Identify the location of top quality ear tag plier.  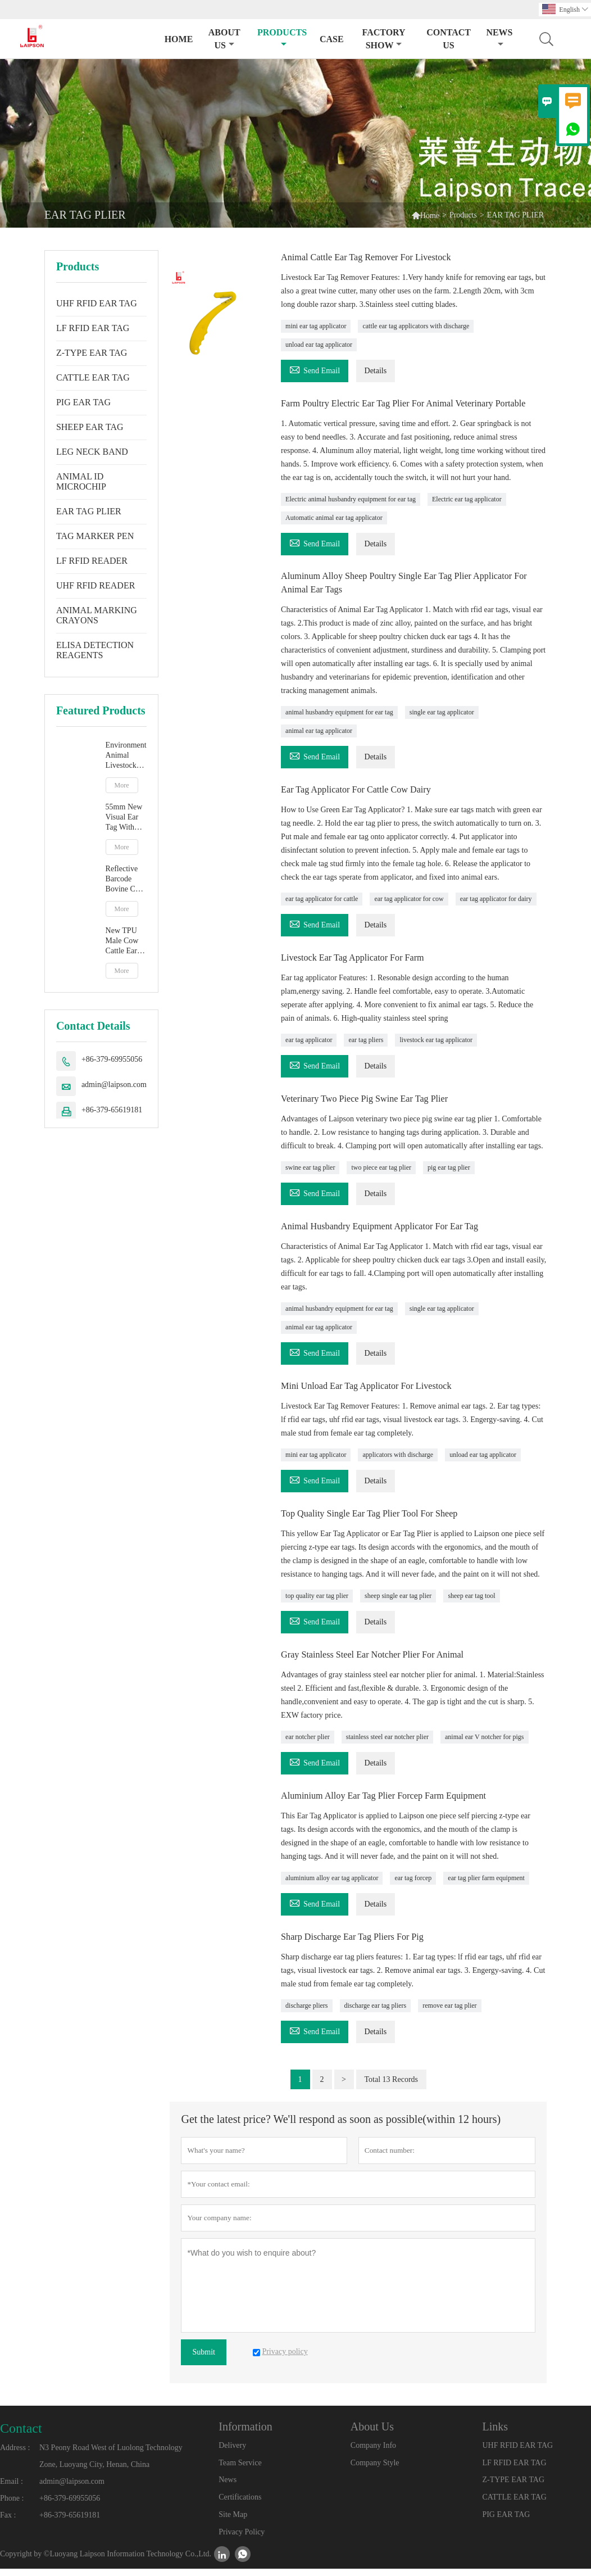
(316, 1605).